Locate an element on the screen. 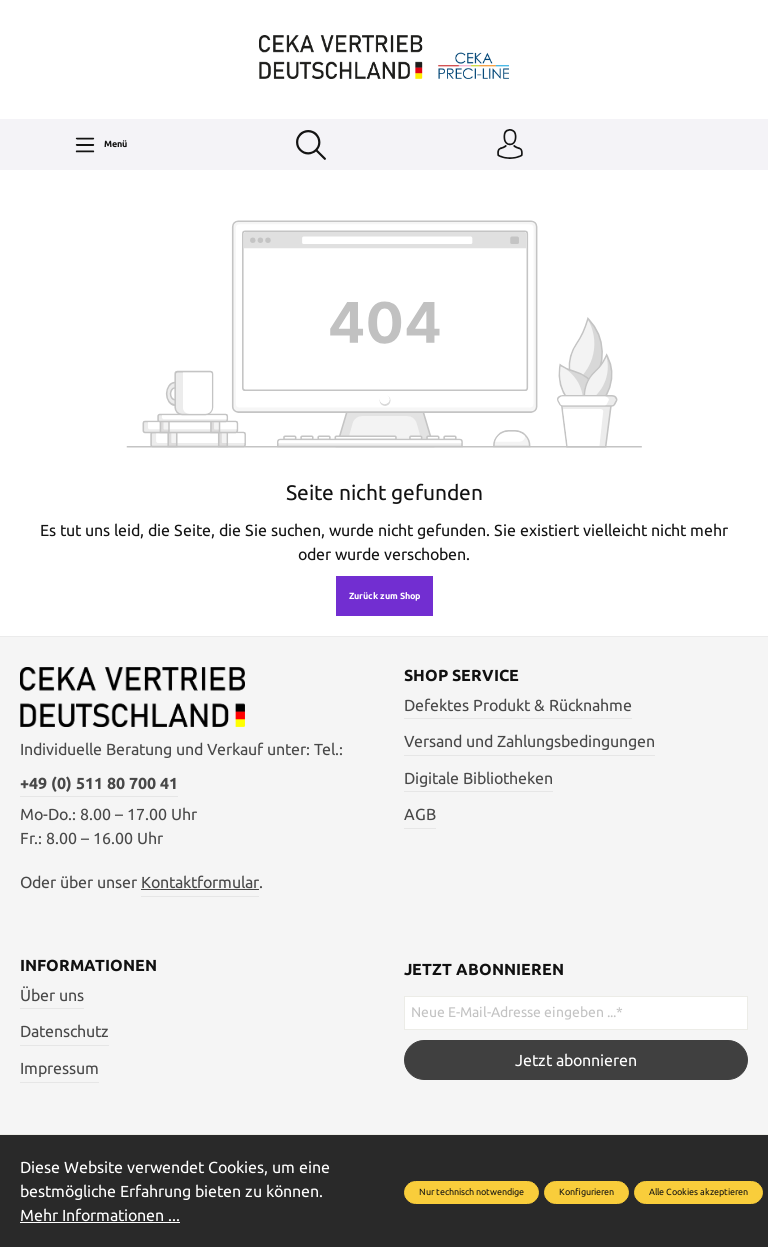  Konfigurieren is located at coordinates (586, 1192).